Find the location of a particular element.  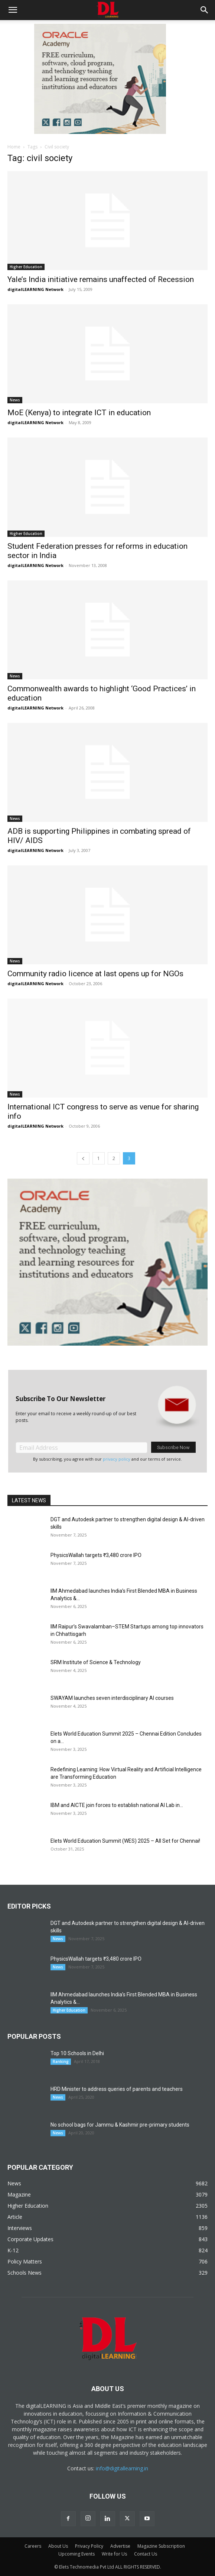

Community radio licence at last opens up for NGOs is located at coordinates (95, 973).